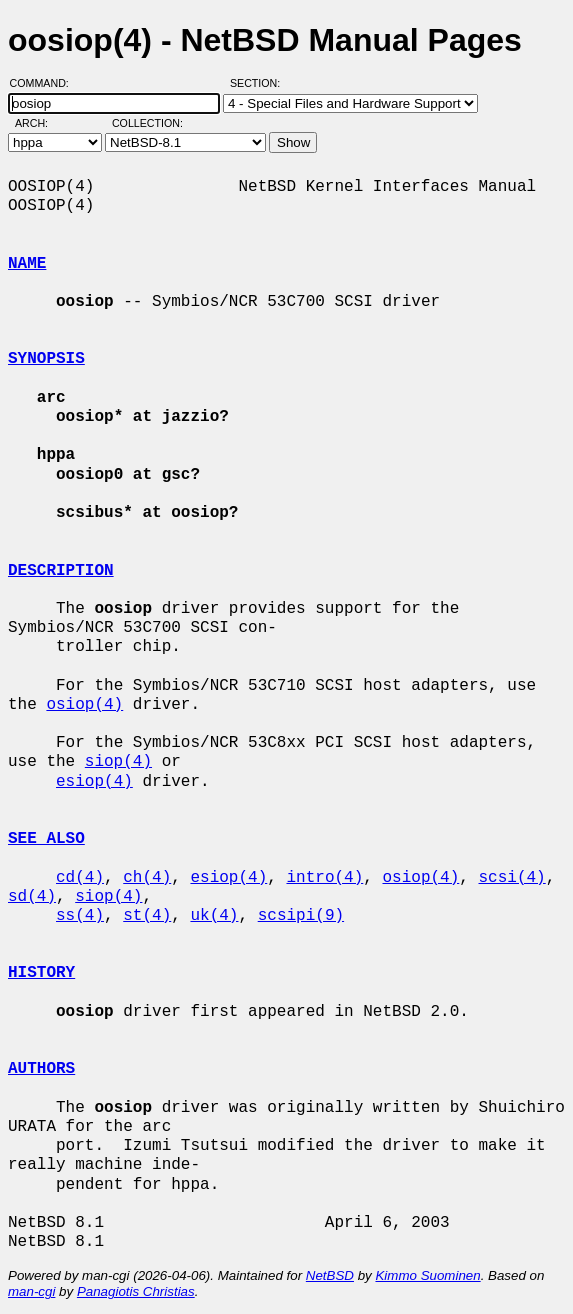  Describe the element at coordinates (147, 916) in the screenshot. I see `st(4)` at that location.